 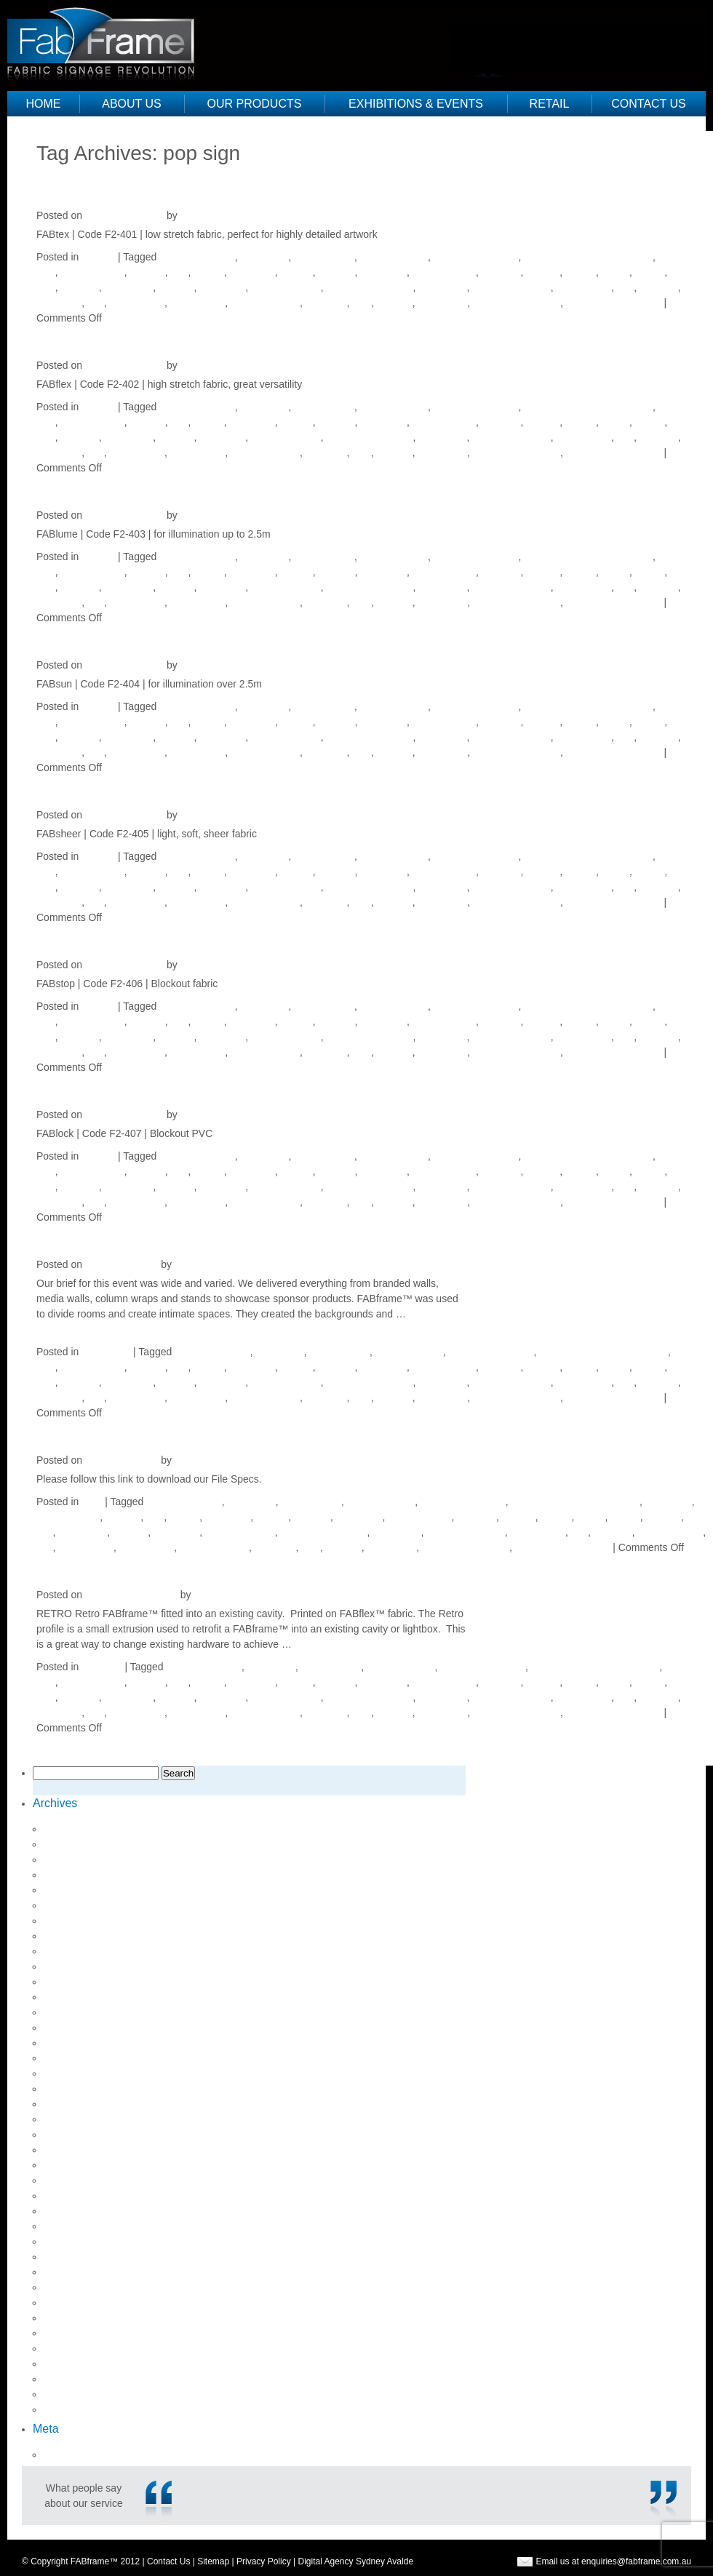 I want to click on March 2016, so click(x=70, y=2119).